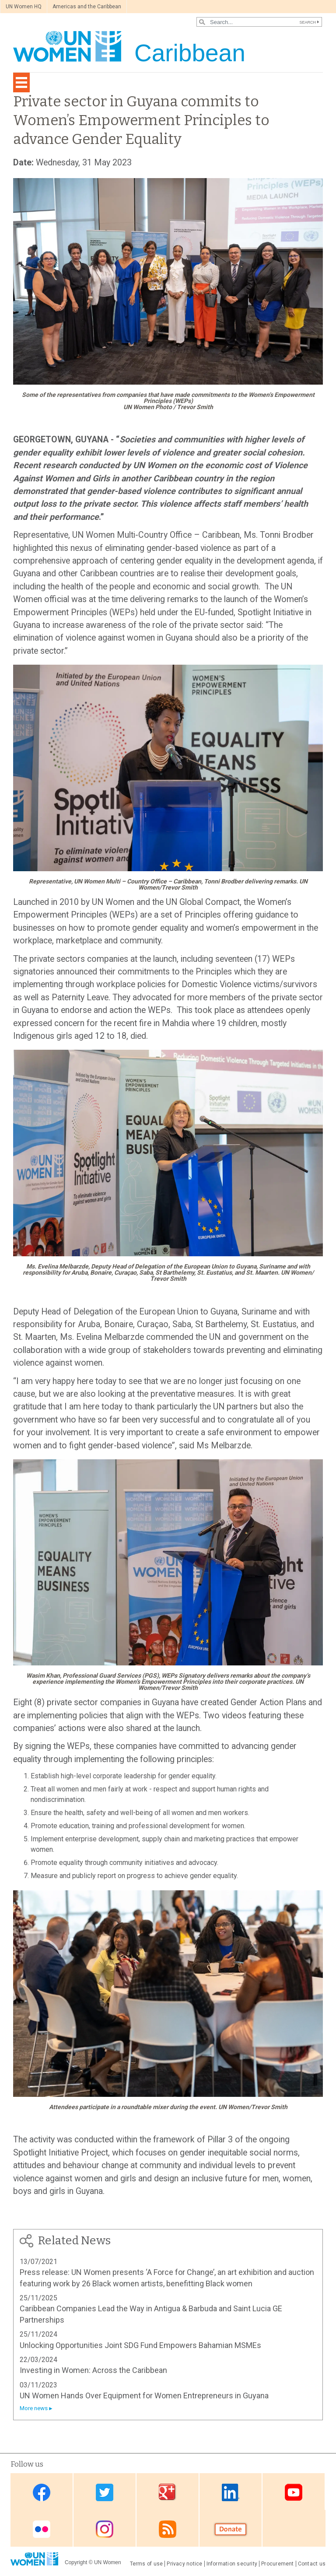 The width and height of the screenshot is (336, 2576). Describe the element at coordinates (140, 2345) in the screenshot. I see `Unlocking Opportunities Joint SDG Fund Empowers Bahamian MSMEs` at that location.